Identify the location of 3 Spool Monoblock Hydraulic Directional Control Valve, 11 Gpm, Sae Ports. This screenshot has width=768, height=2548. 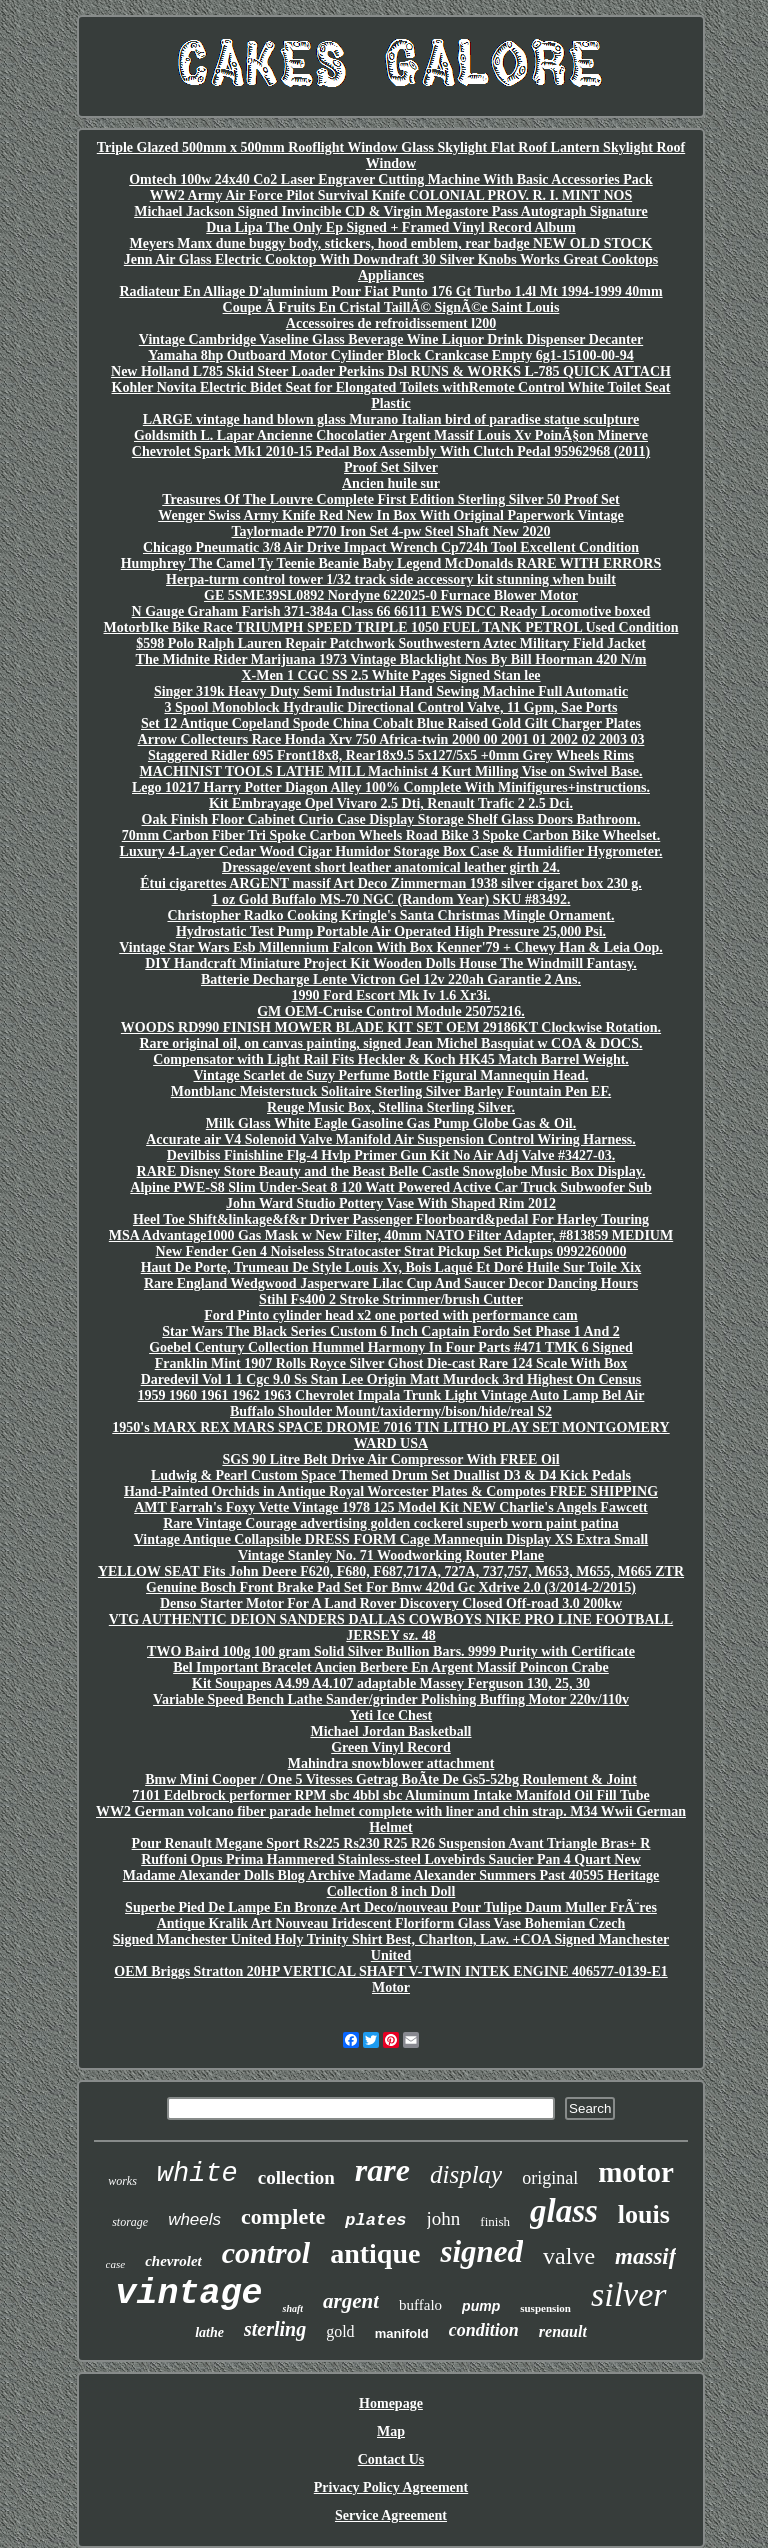
(391, 707).